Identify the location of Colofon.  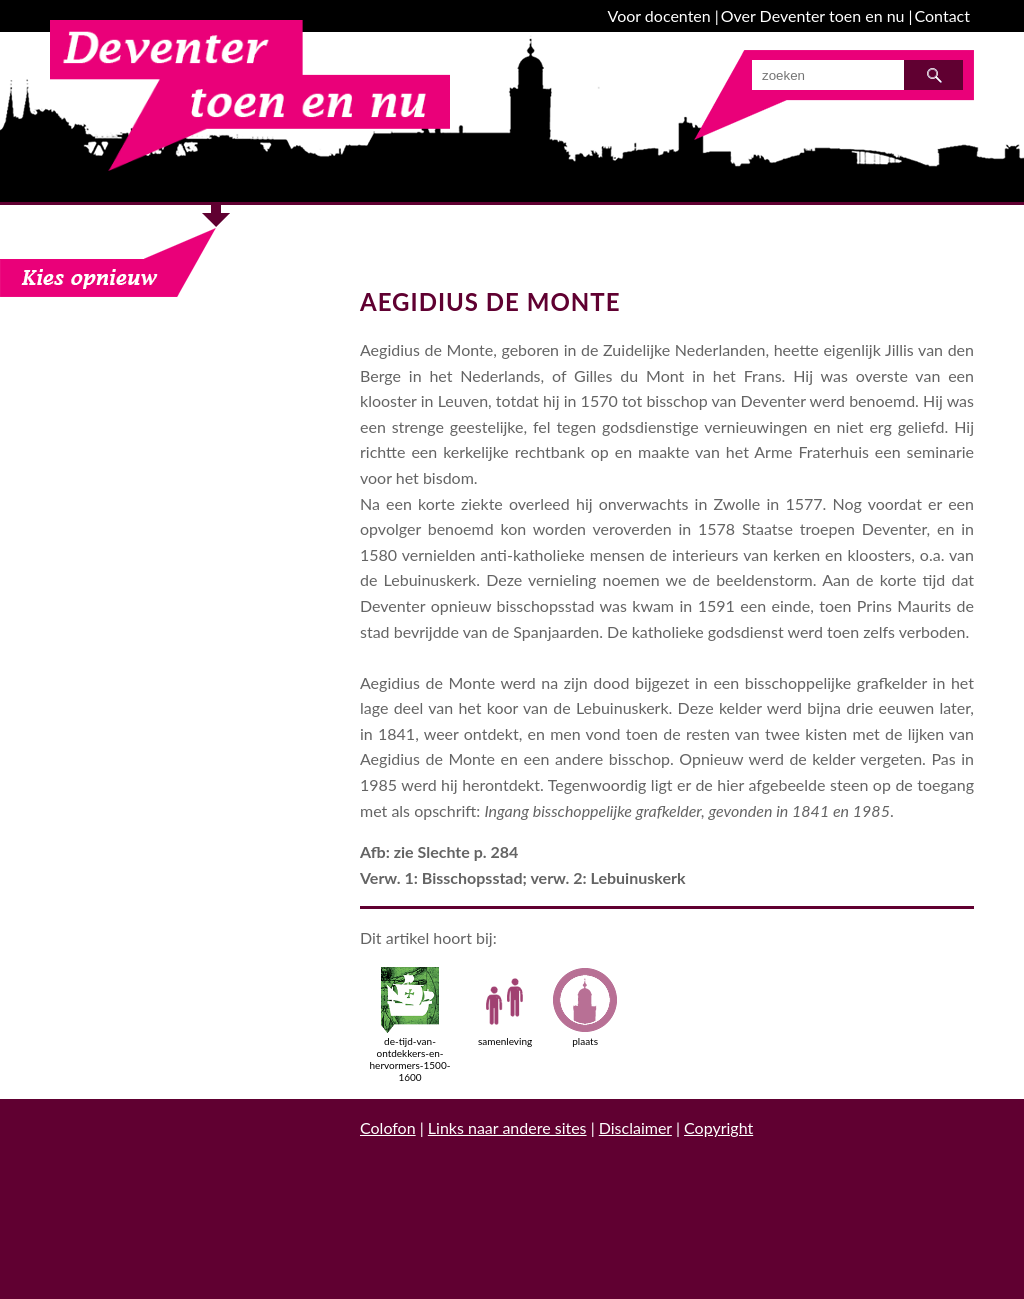
(388, 1127).